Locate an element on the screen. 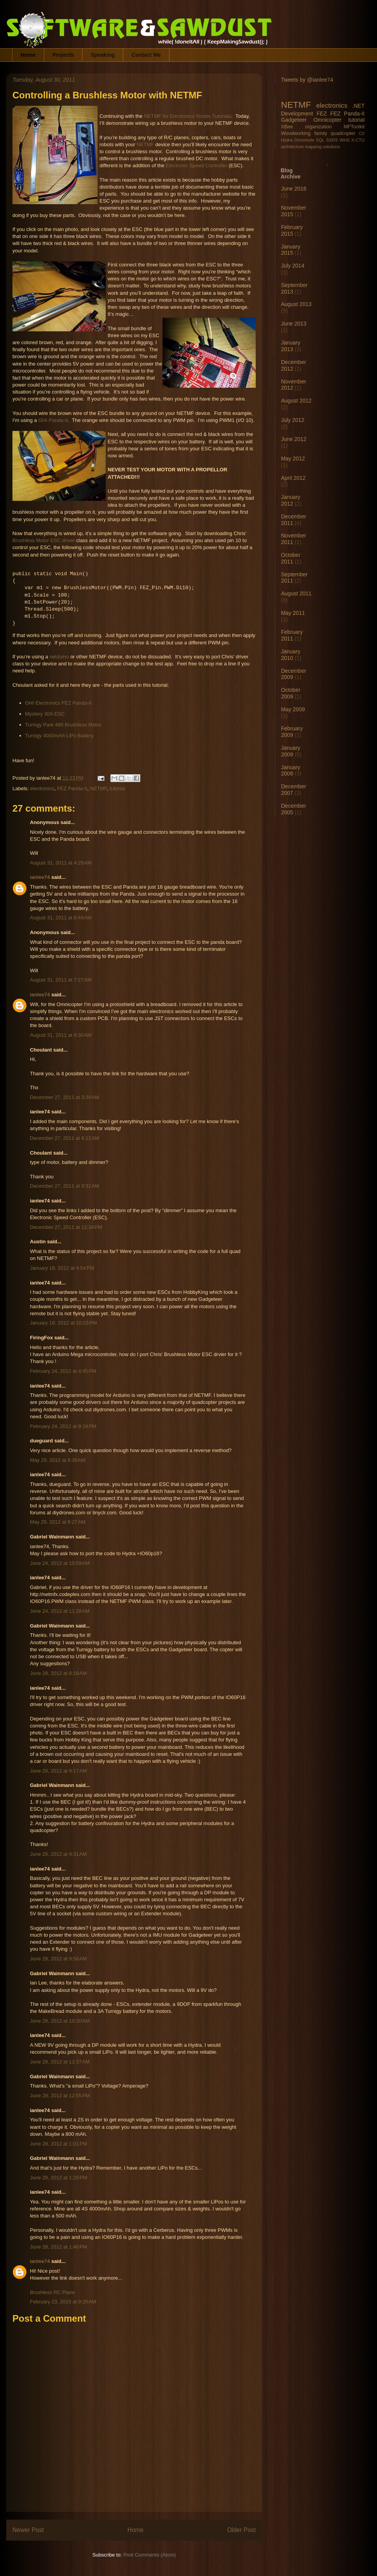 The width and height of the screenshot is (377, 2576). family is located at coordinates (320, 133).